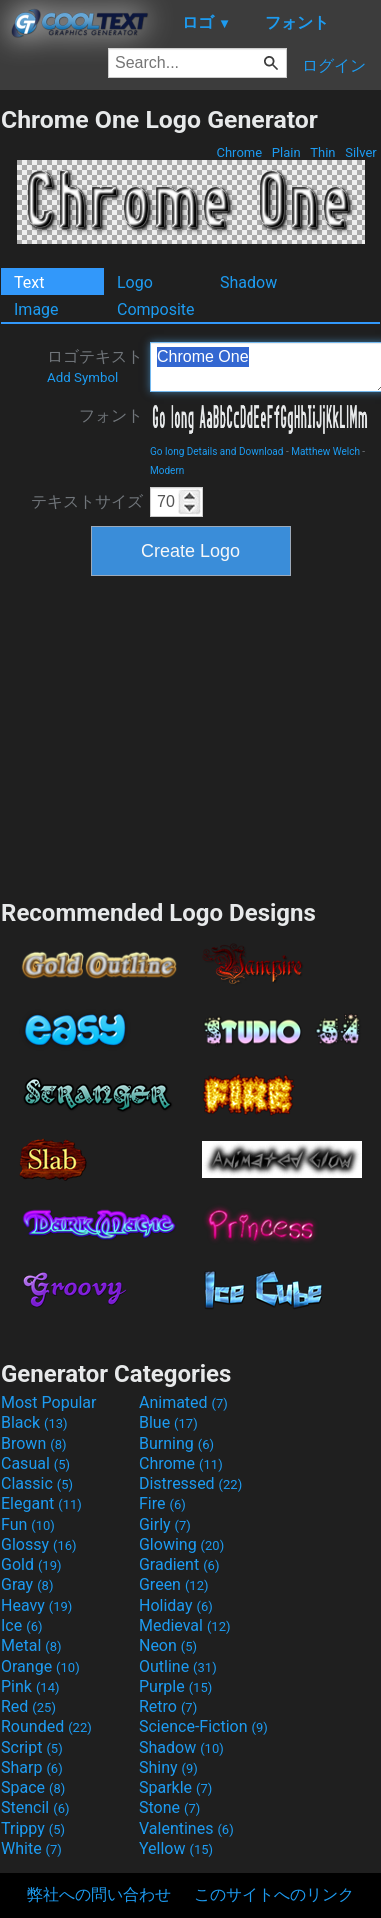 This screenshot has width=381, height=1918. Describe the element at coordinates (168, 1767) in the screenshot. I see `Shiny` at that location.